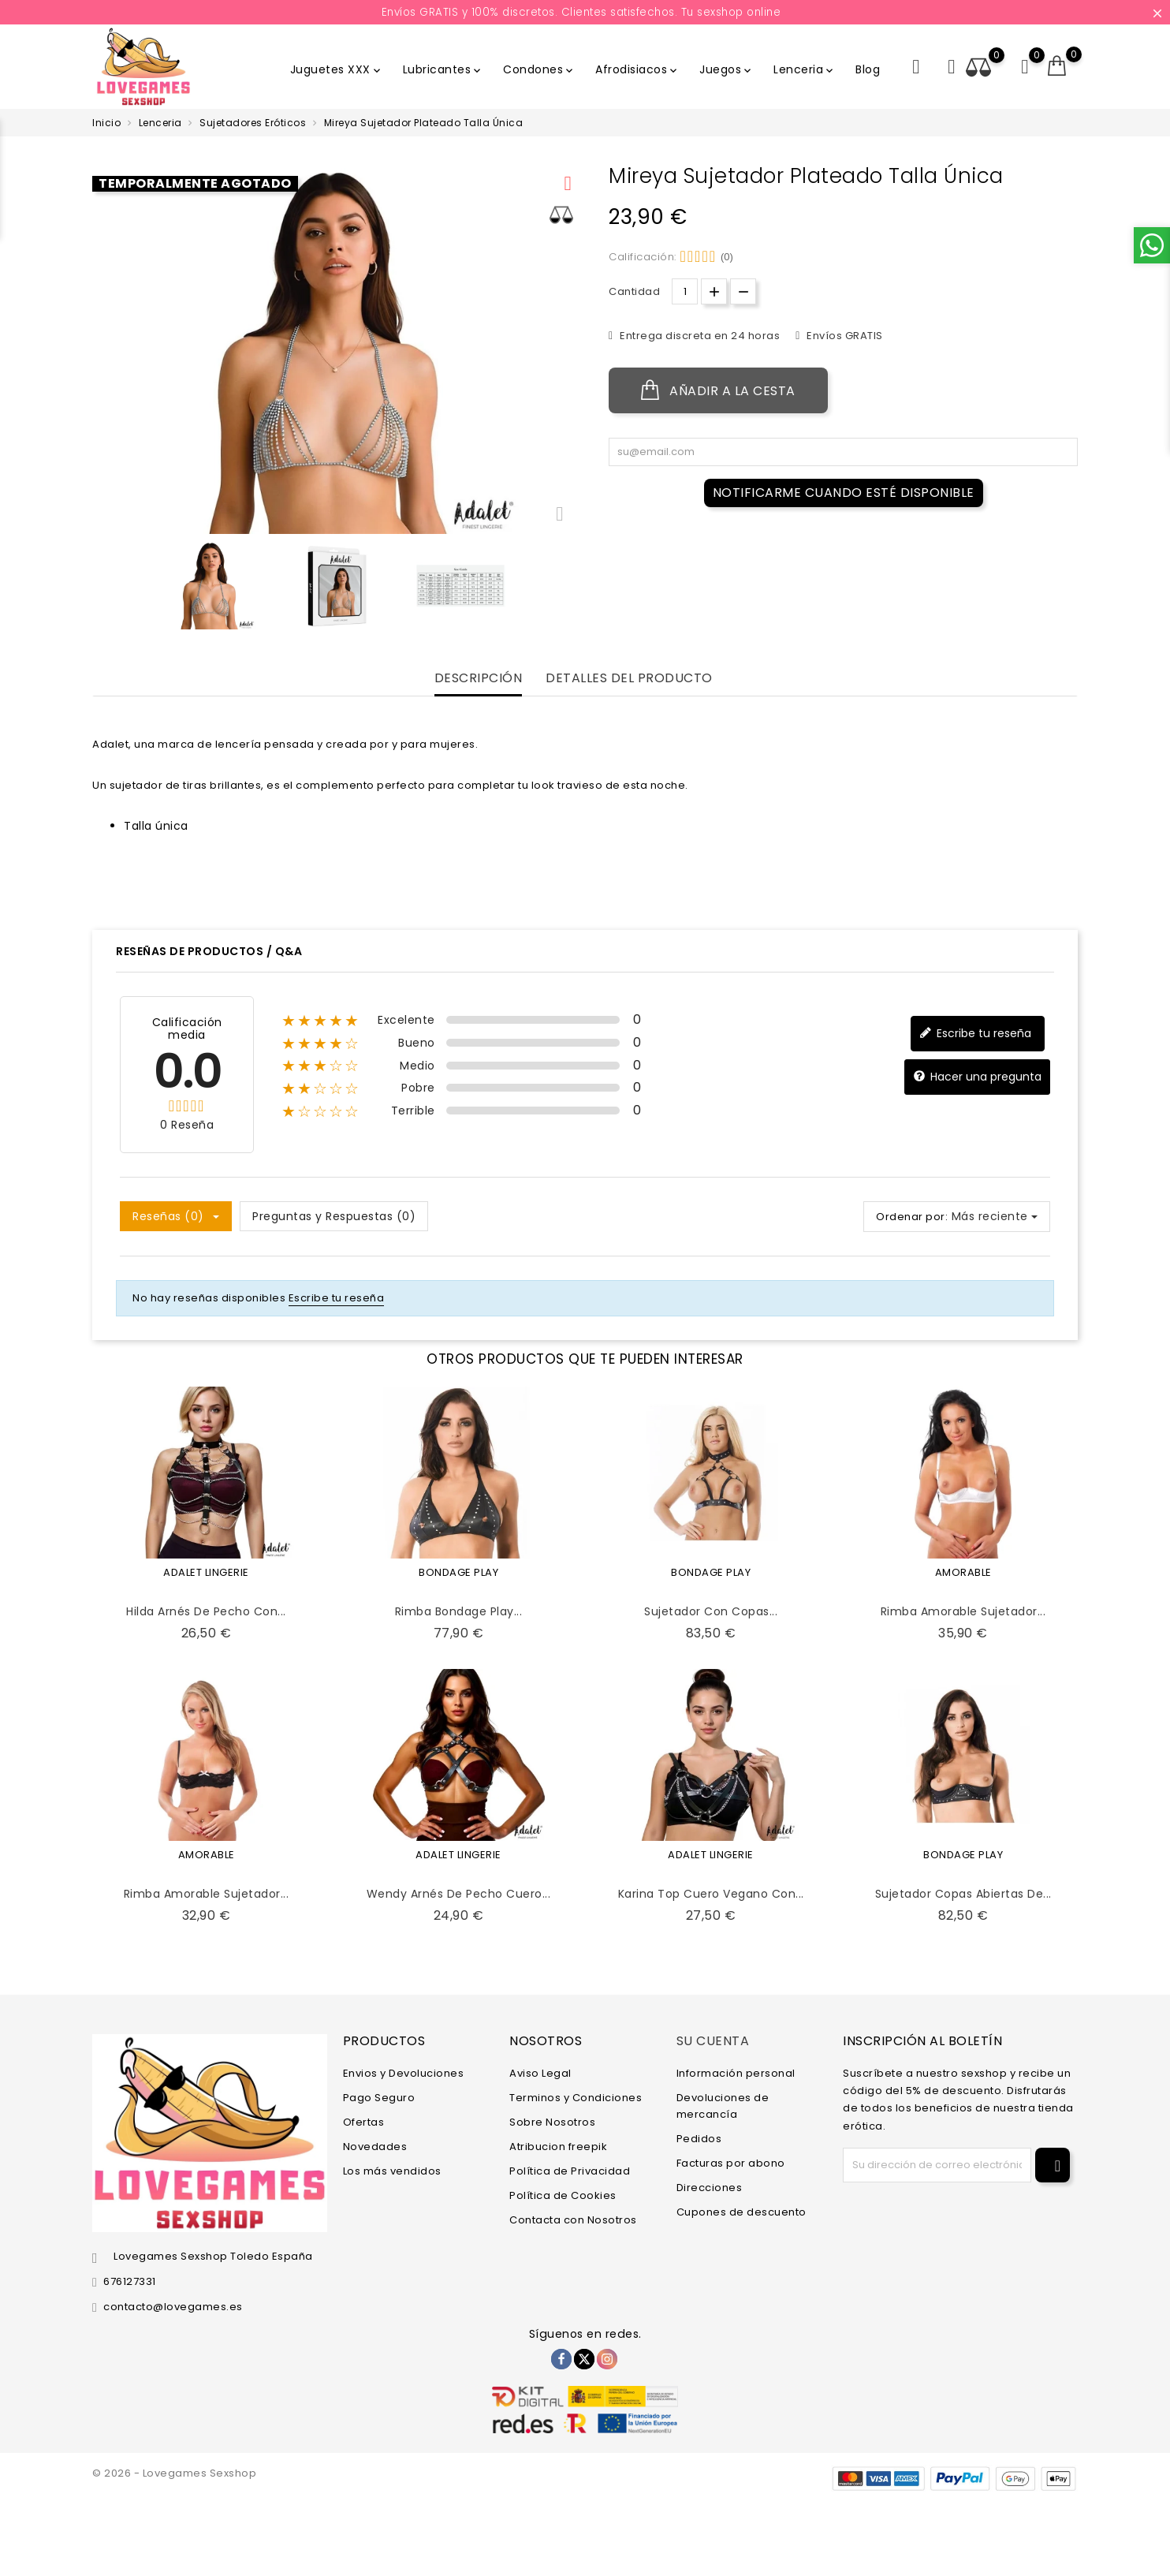 The height and width of the screenshot is (2576, 1170). I want to click on Hilda Arnés de Pecho con..., so click(206, 1611).